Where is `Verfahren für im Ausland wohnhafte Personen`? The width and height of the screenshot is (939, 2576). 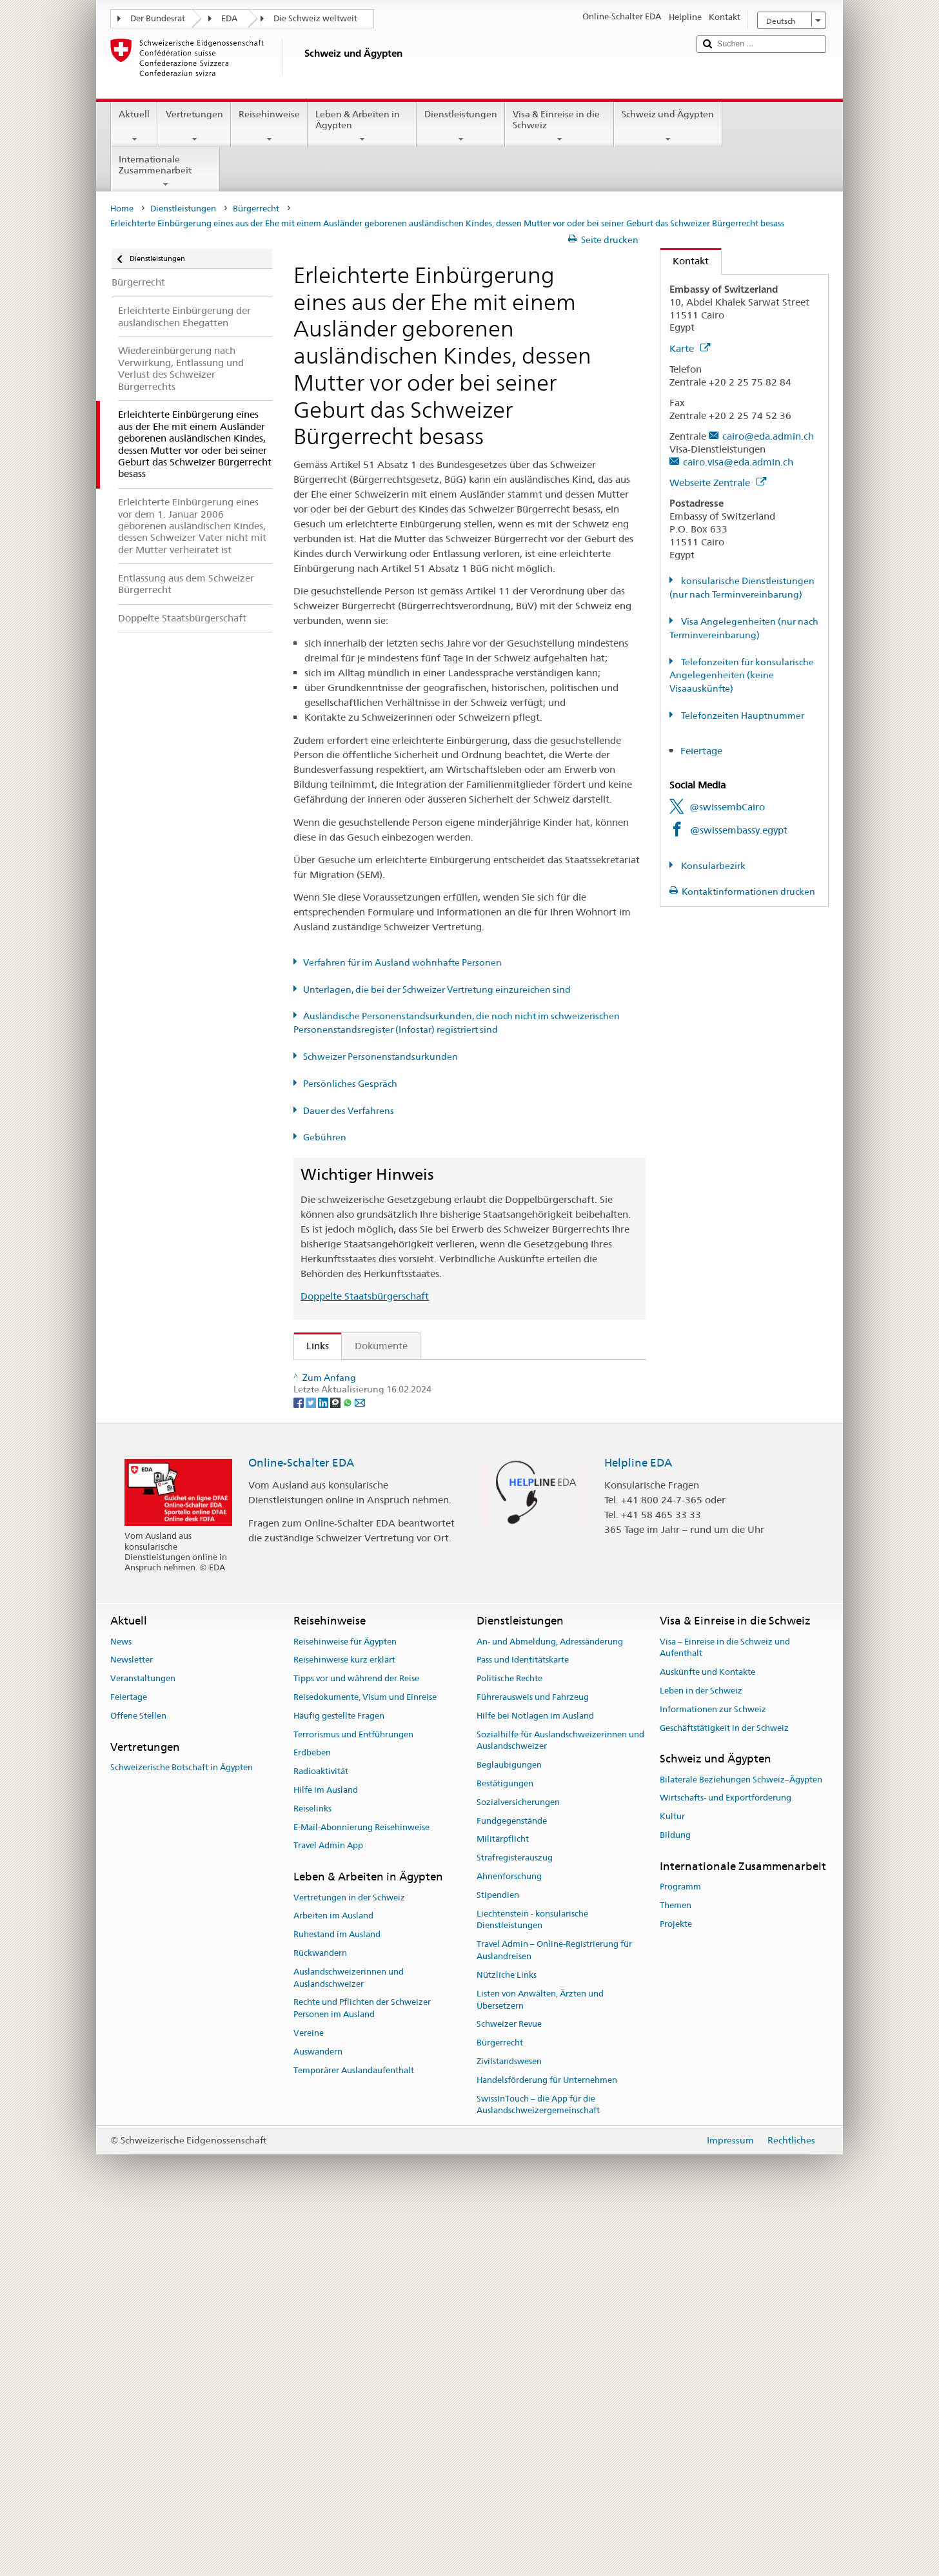
Verfahren für im Ausland wohnhafte Personen is located at coordinates (402, 962).